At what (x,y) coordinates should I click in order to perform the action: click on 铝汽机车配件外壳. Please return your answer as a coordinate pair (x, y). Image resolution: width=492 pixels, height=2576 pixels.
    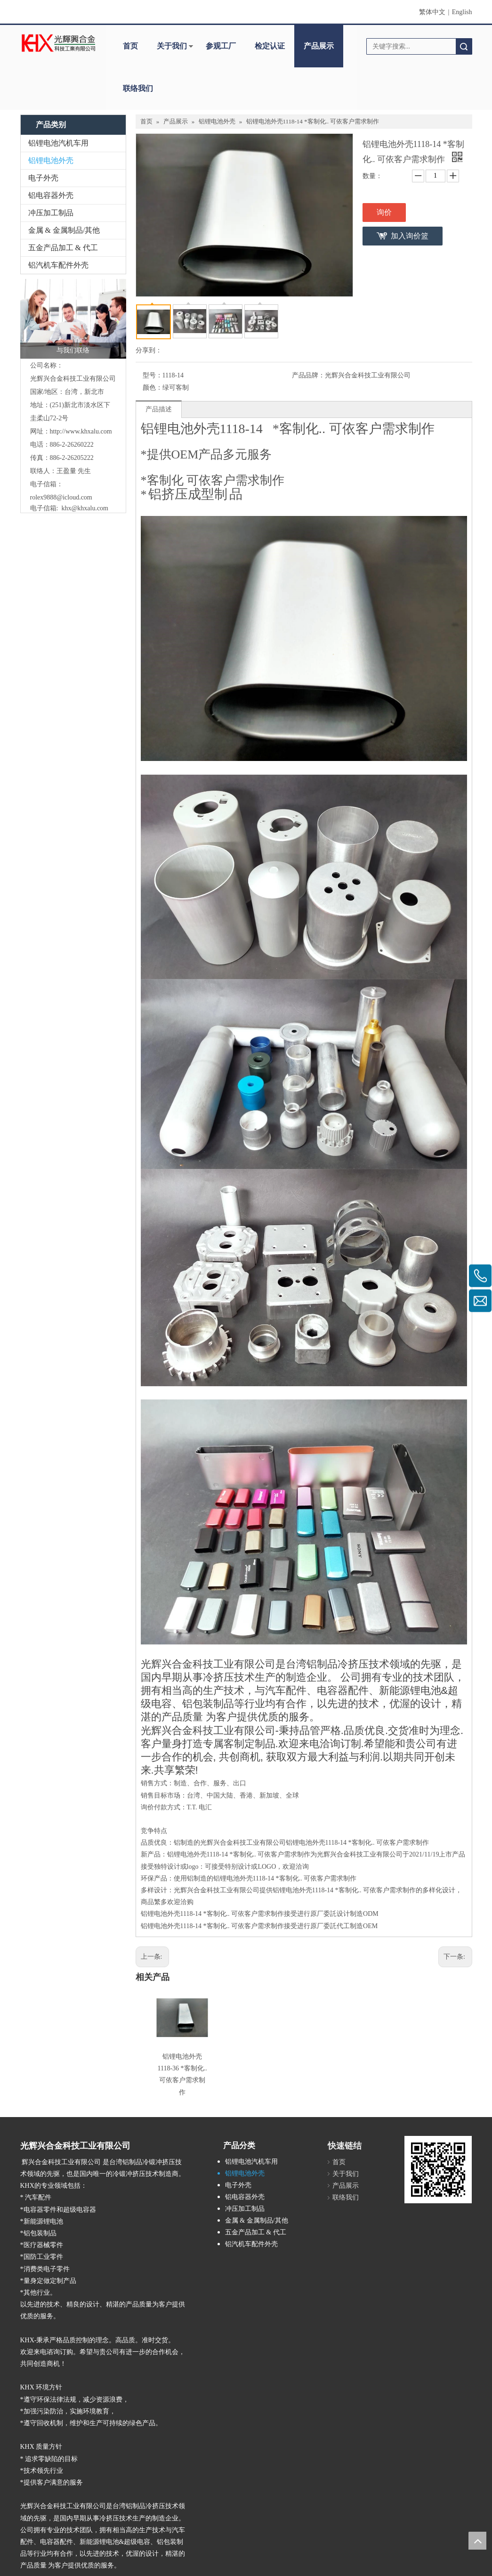
    Looking at the image, I should click on (58, 265).